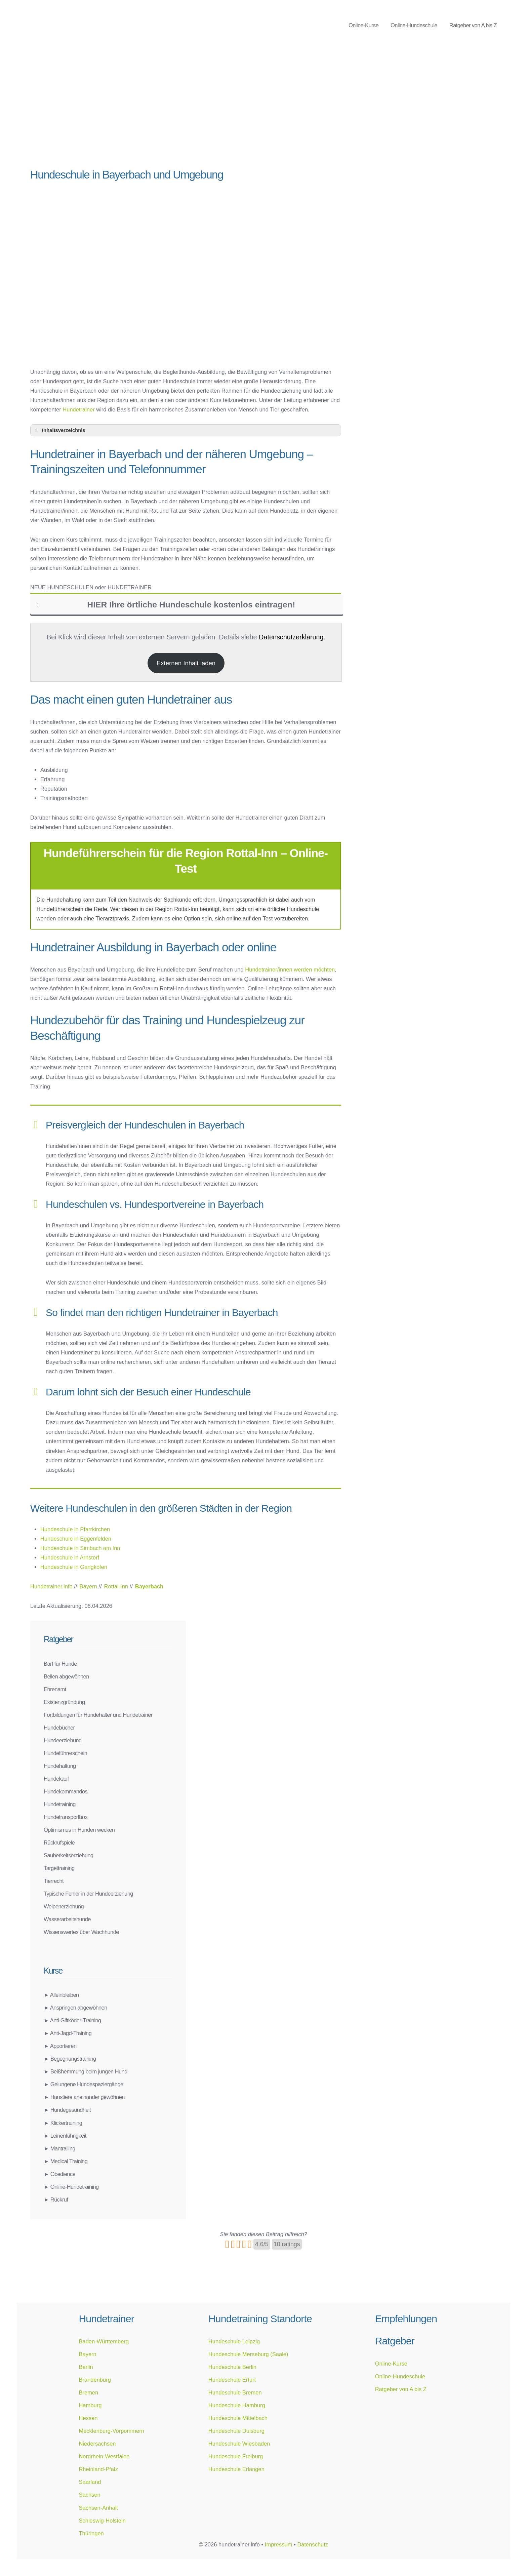  What do you see at coordinates (104, 2456) in the screenshot?
I see `Nordrhein-Westfalen` at bounding box center [104, 2456].